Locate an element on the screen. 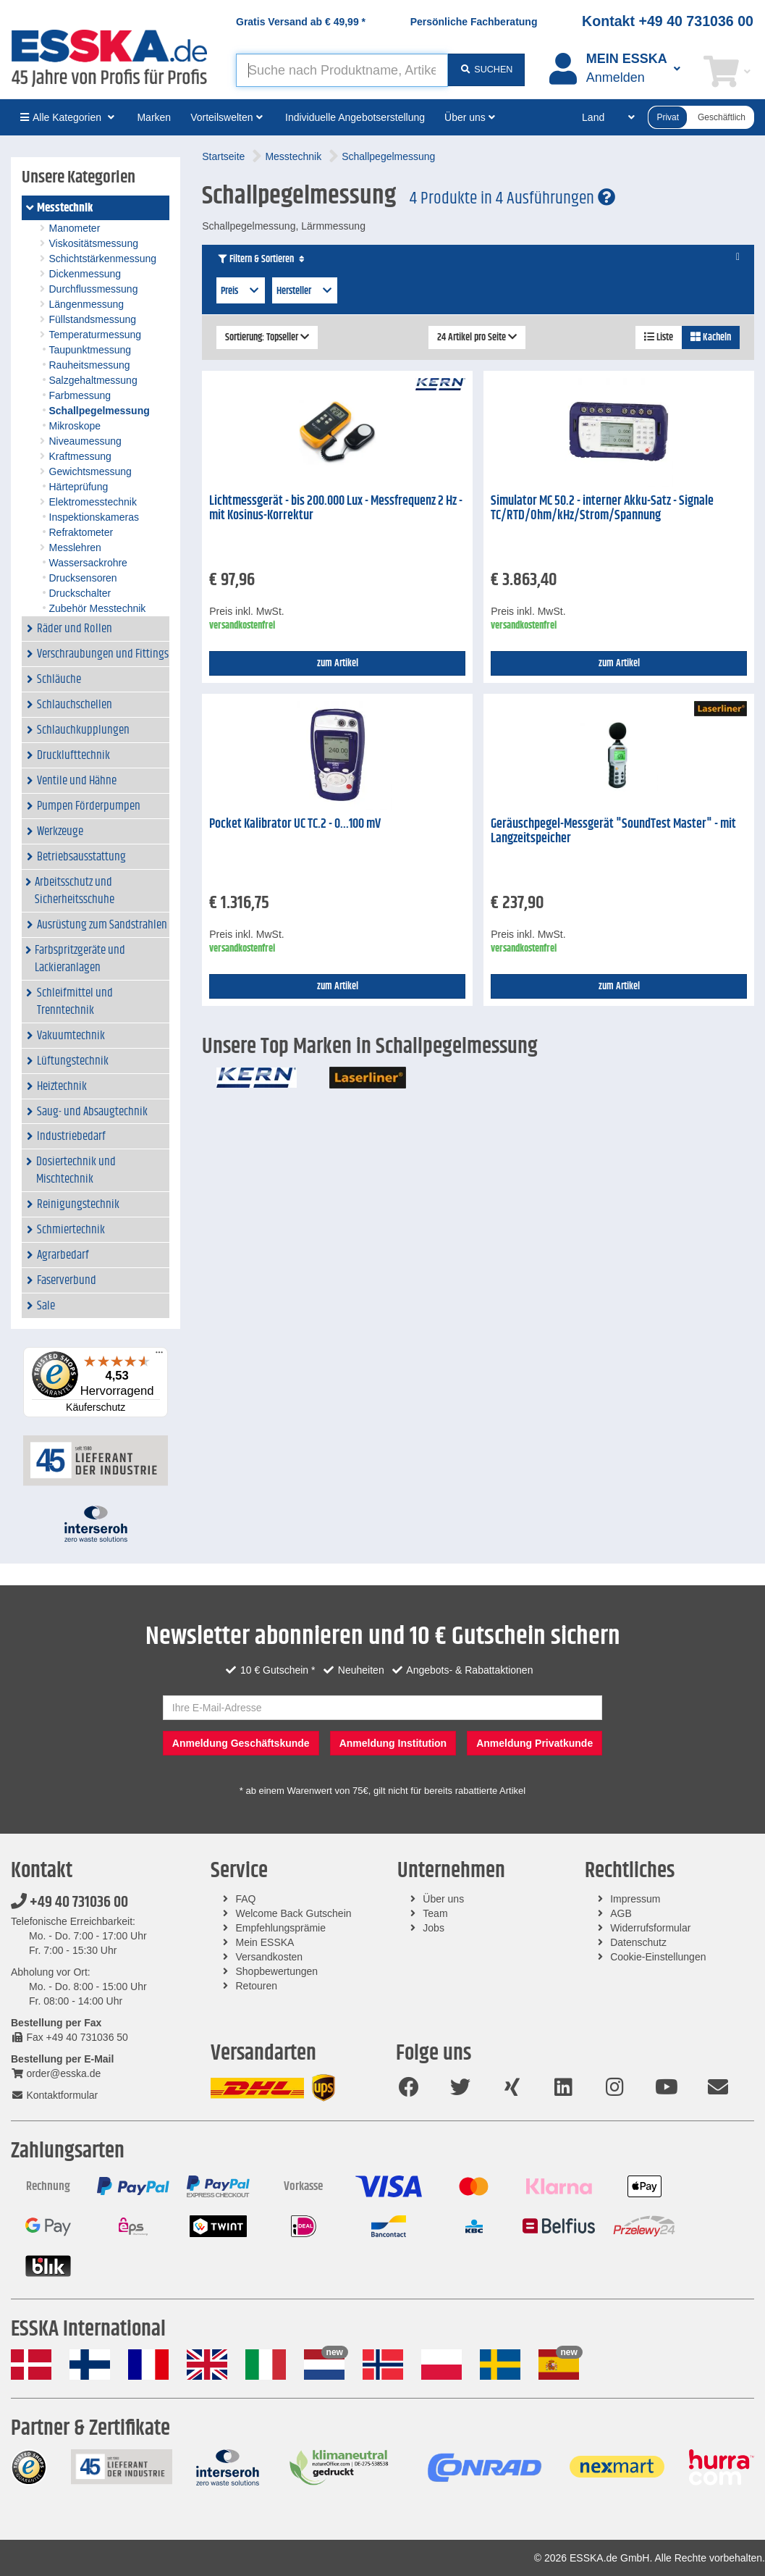 This screenshot has width=765, height=2576. Geräuschpegel-Messgerät "SoundTest Master" - mit Langzeitspeicher is located at coordinates (613, 831).